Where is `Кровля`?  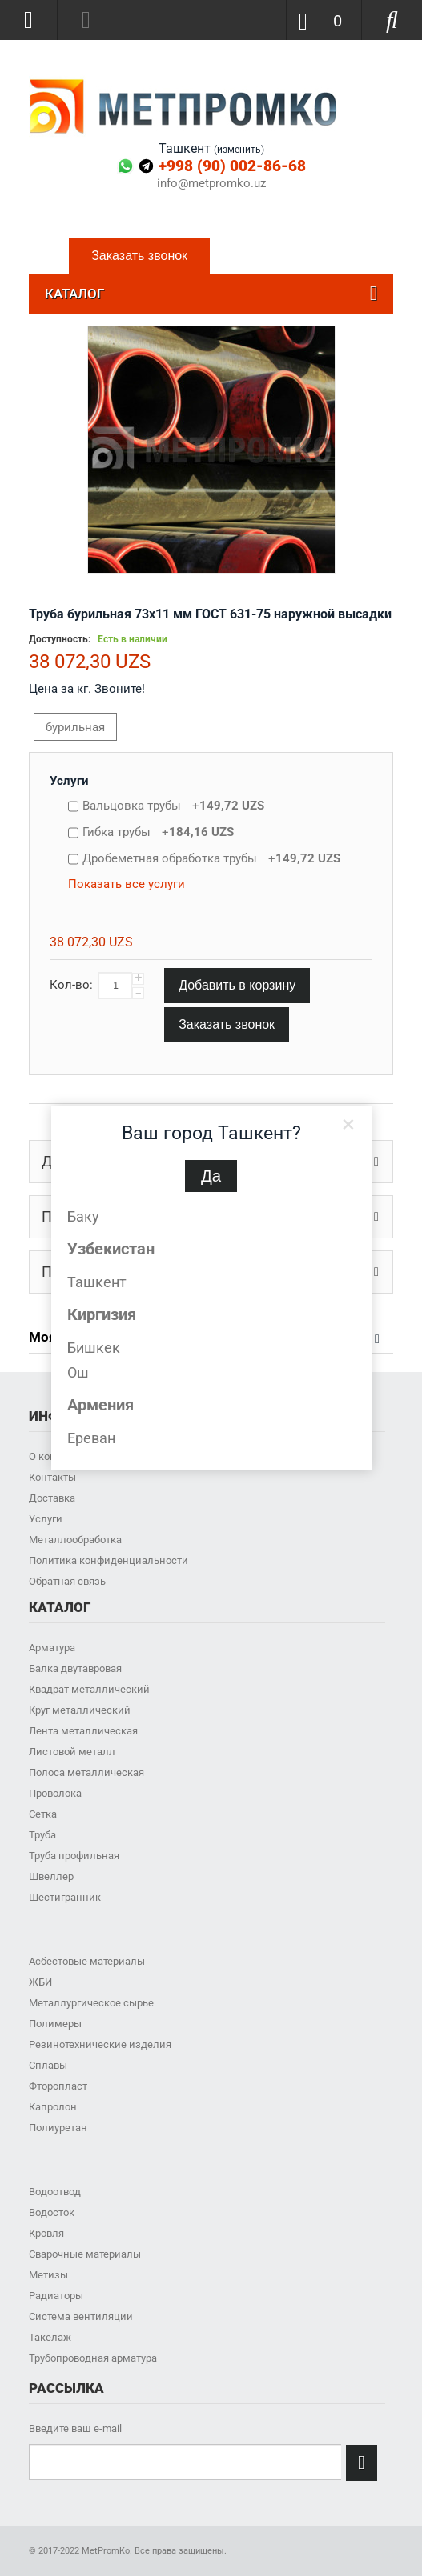 Кровля is located at coordinates (46, 2233).